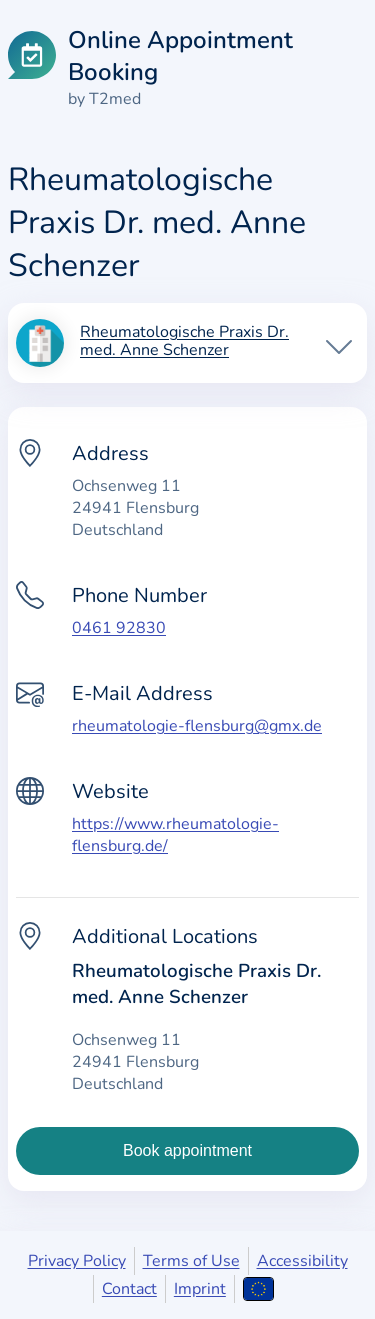 This screenshot has width=375, height=1319. What do you see at coordinates (200, 1289) in the screenshot?
I see `Imprint` at bounding box center [200, 1289].